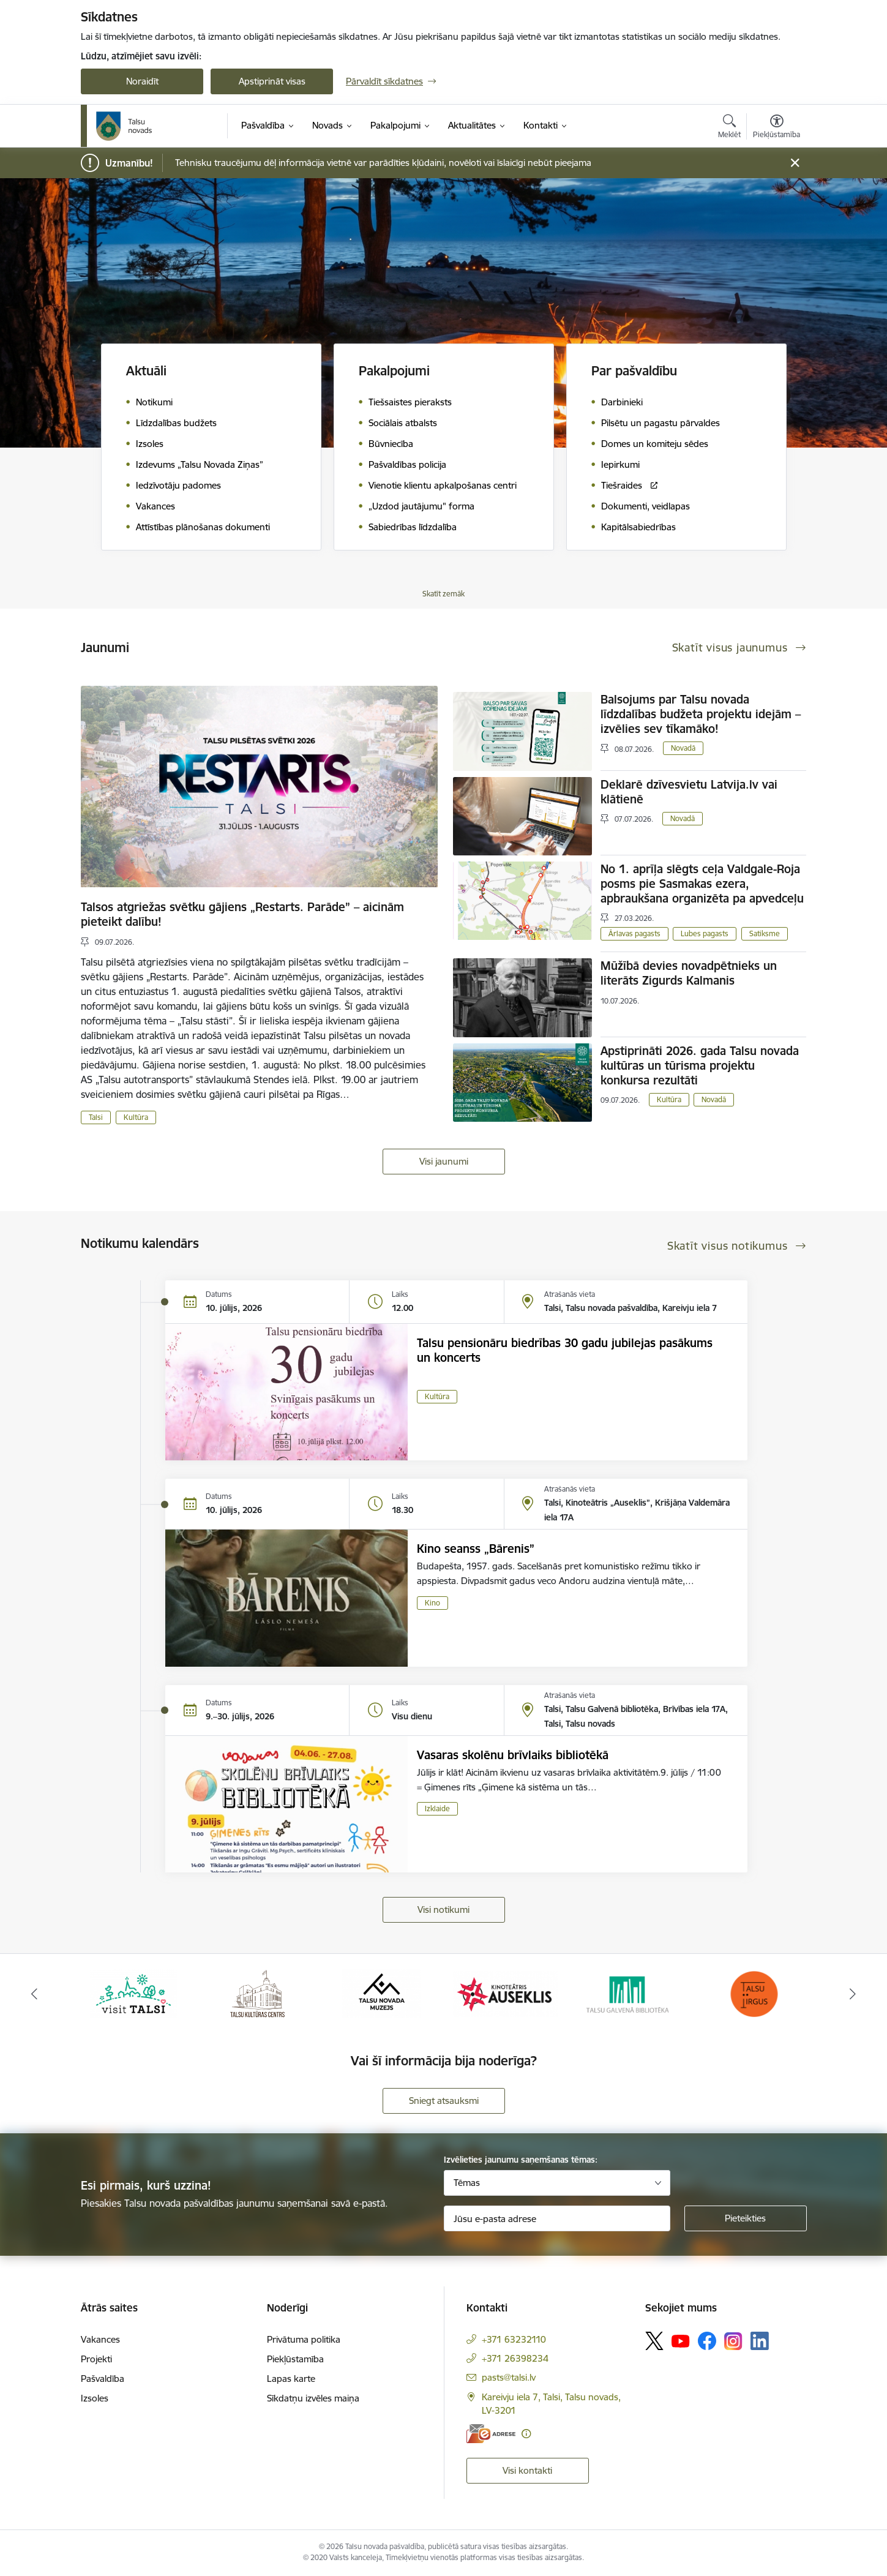  What do you see at coordinates (313, 2398) in the screenshot?
I see `Sīkdatņu izvēles maiņa` at bounding box center [313, 2398].